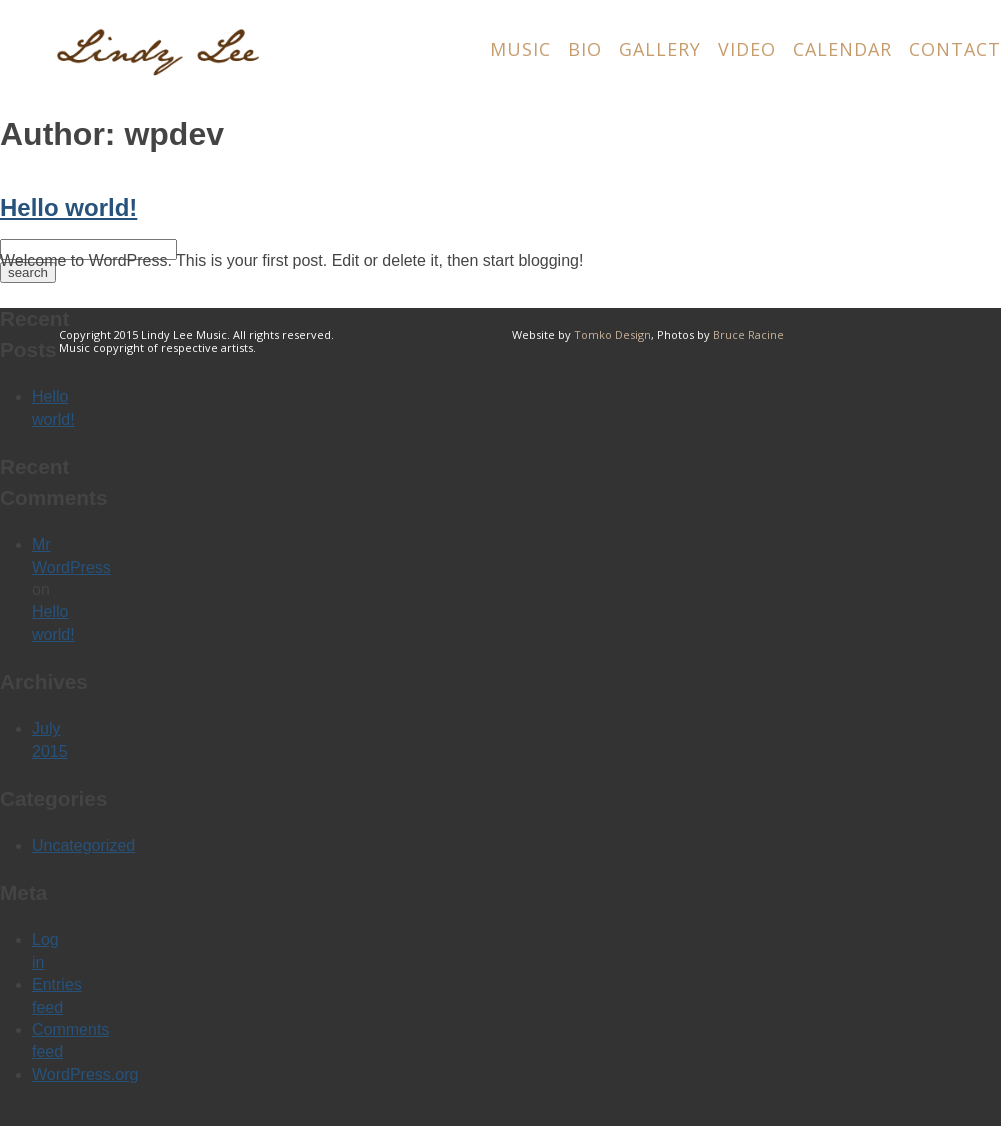  I want to click on WordPress.org, so click(85, 1074).